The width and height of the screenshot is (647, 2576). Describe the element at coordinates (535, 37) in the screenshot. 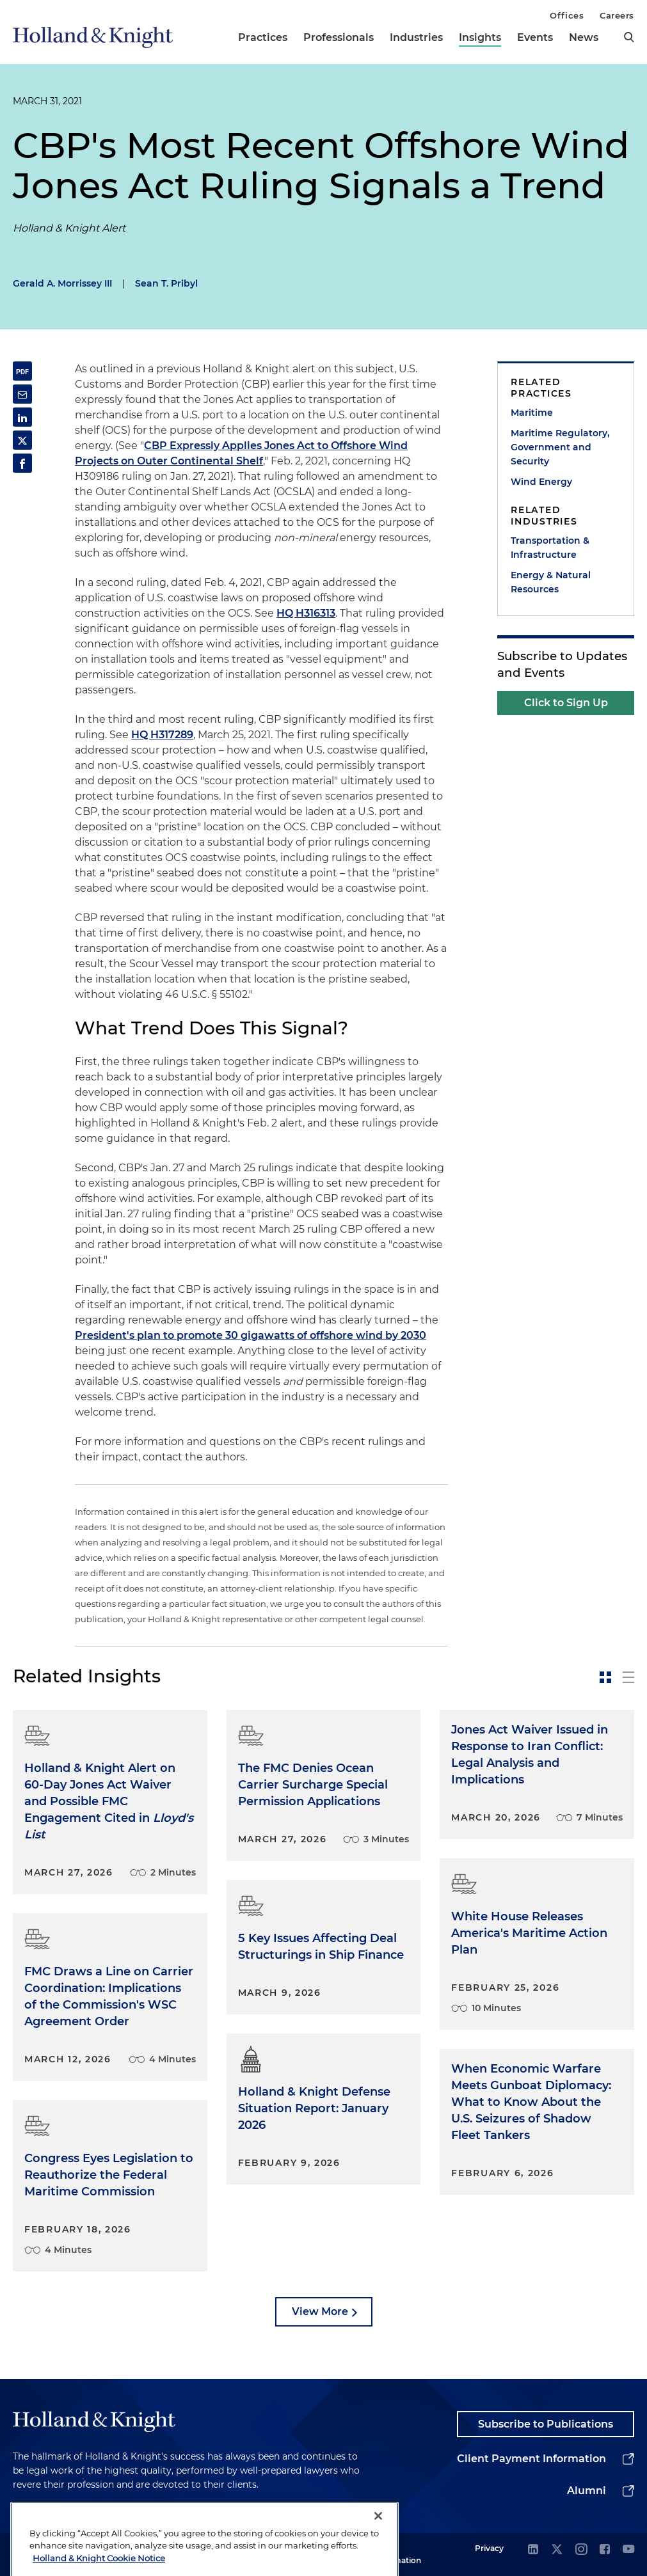

I see `Events` at that location.